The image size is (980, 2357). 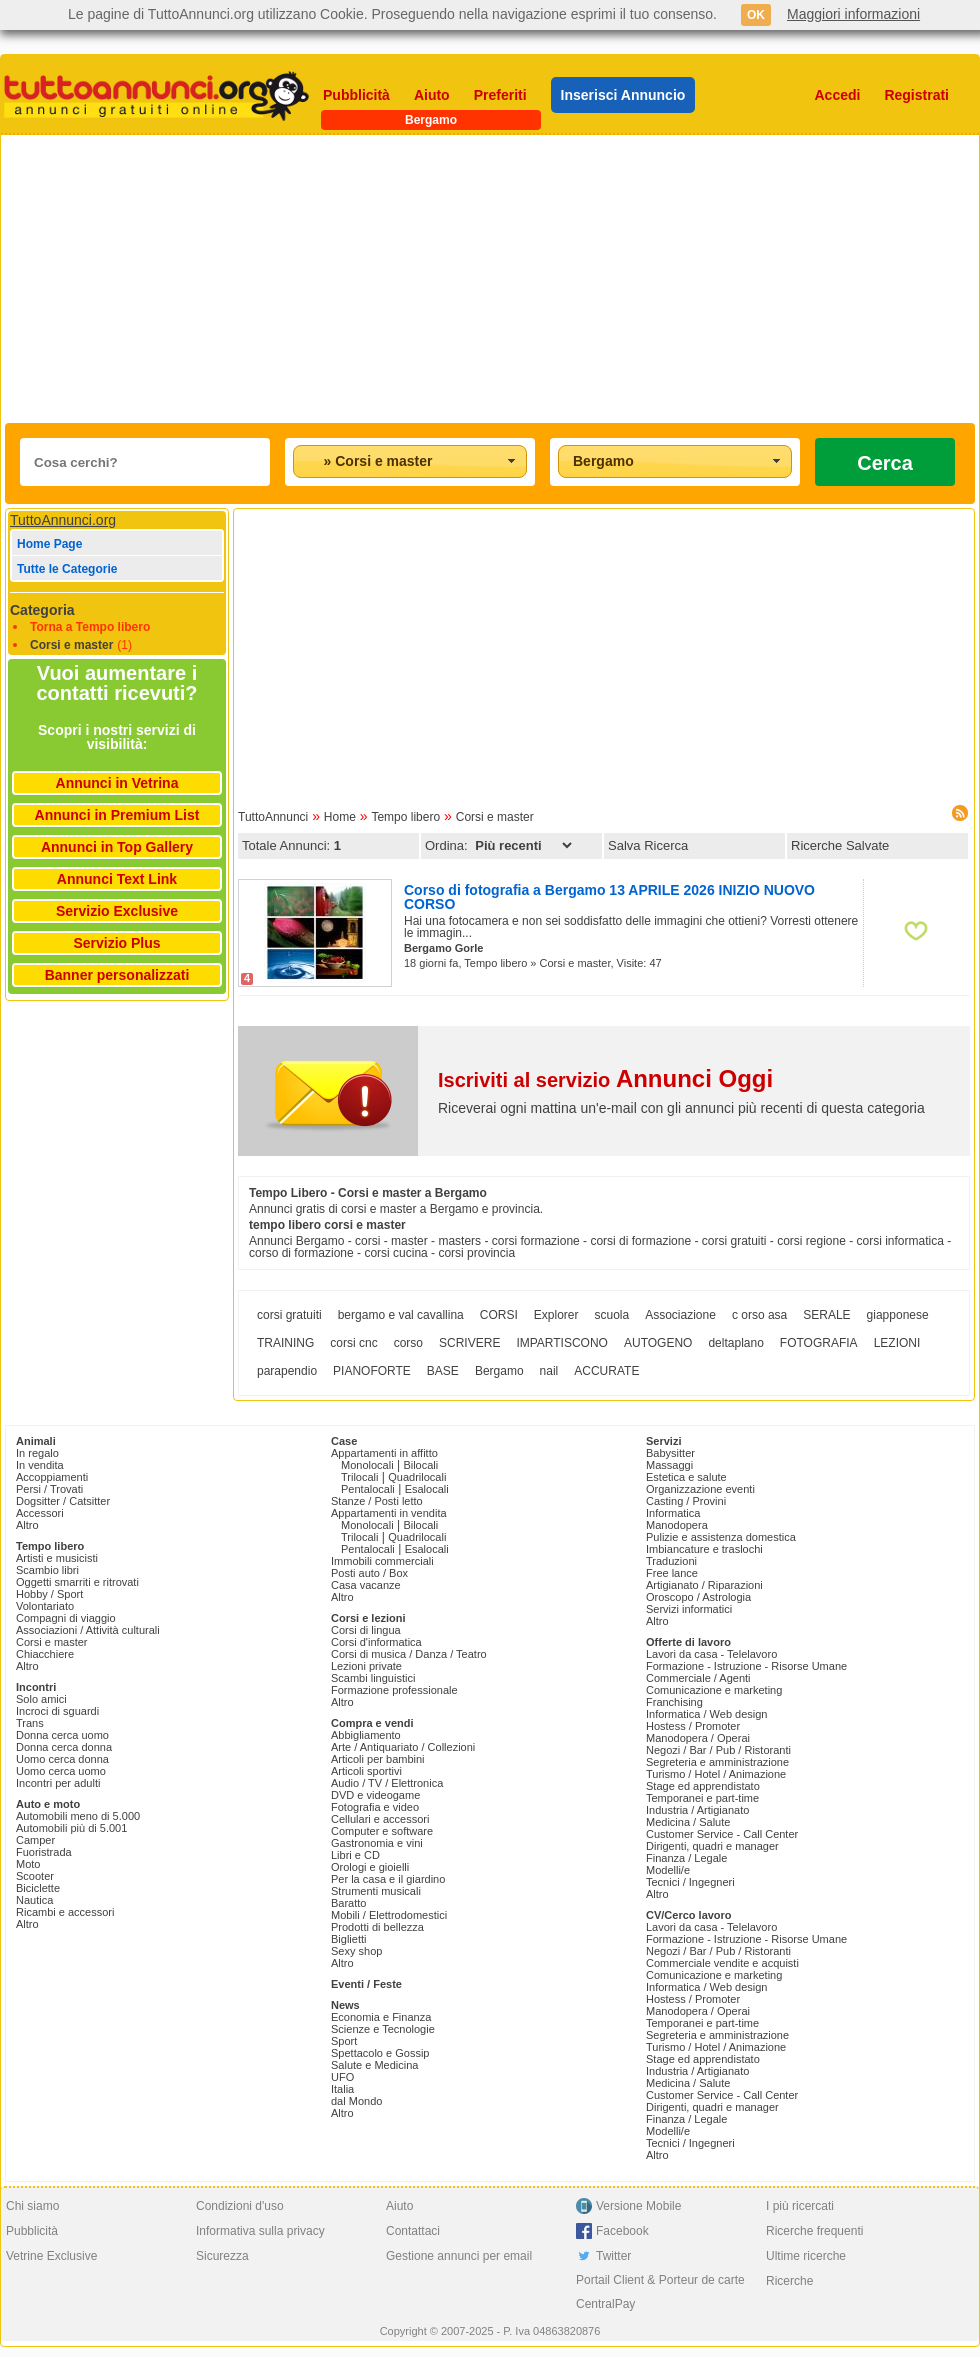 What do you see at coordinates (49, 1489) in the screenshot?
I see `Persi / Trovati` at bounding box center [49, 1489].